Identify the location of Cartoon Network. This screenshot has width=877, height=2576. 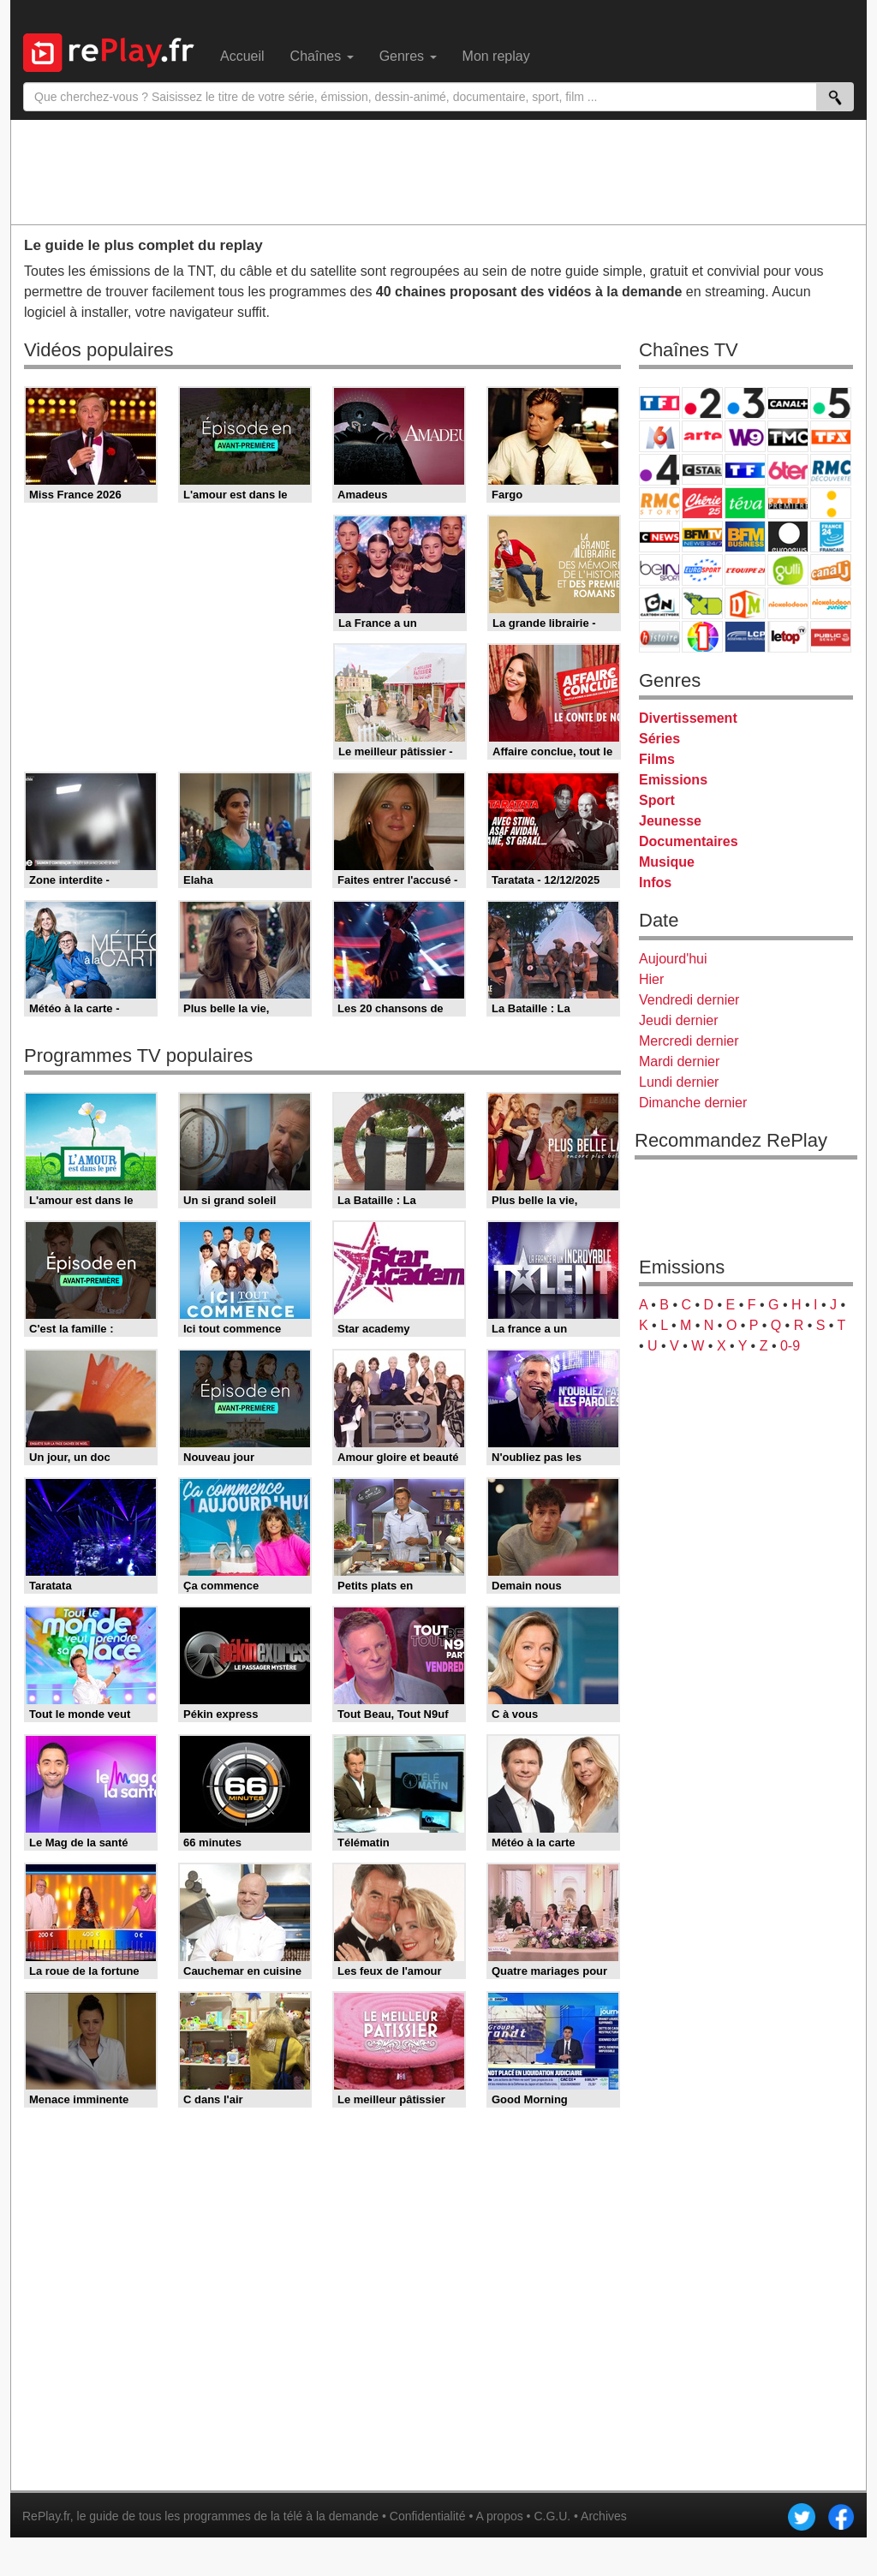
(659, 603).